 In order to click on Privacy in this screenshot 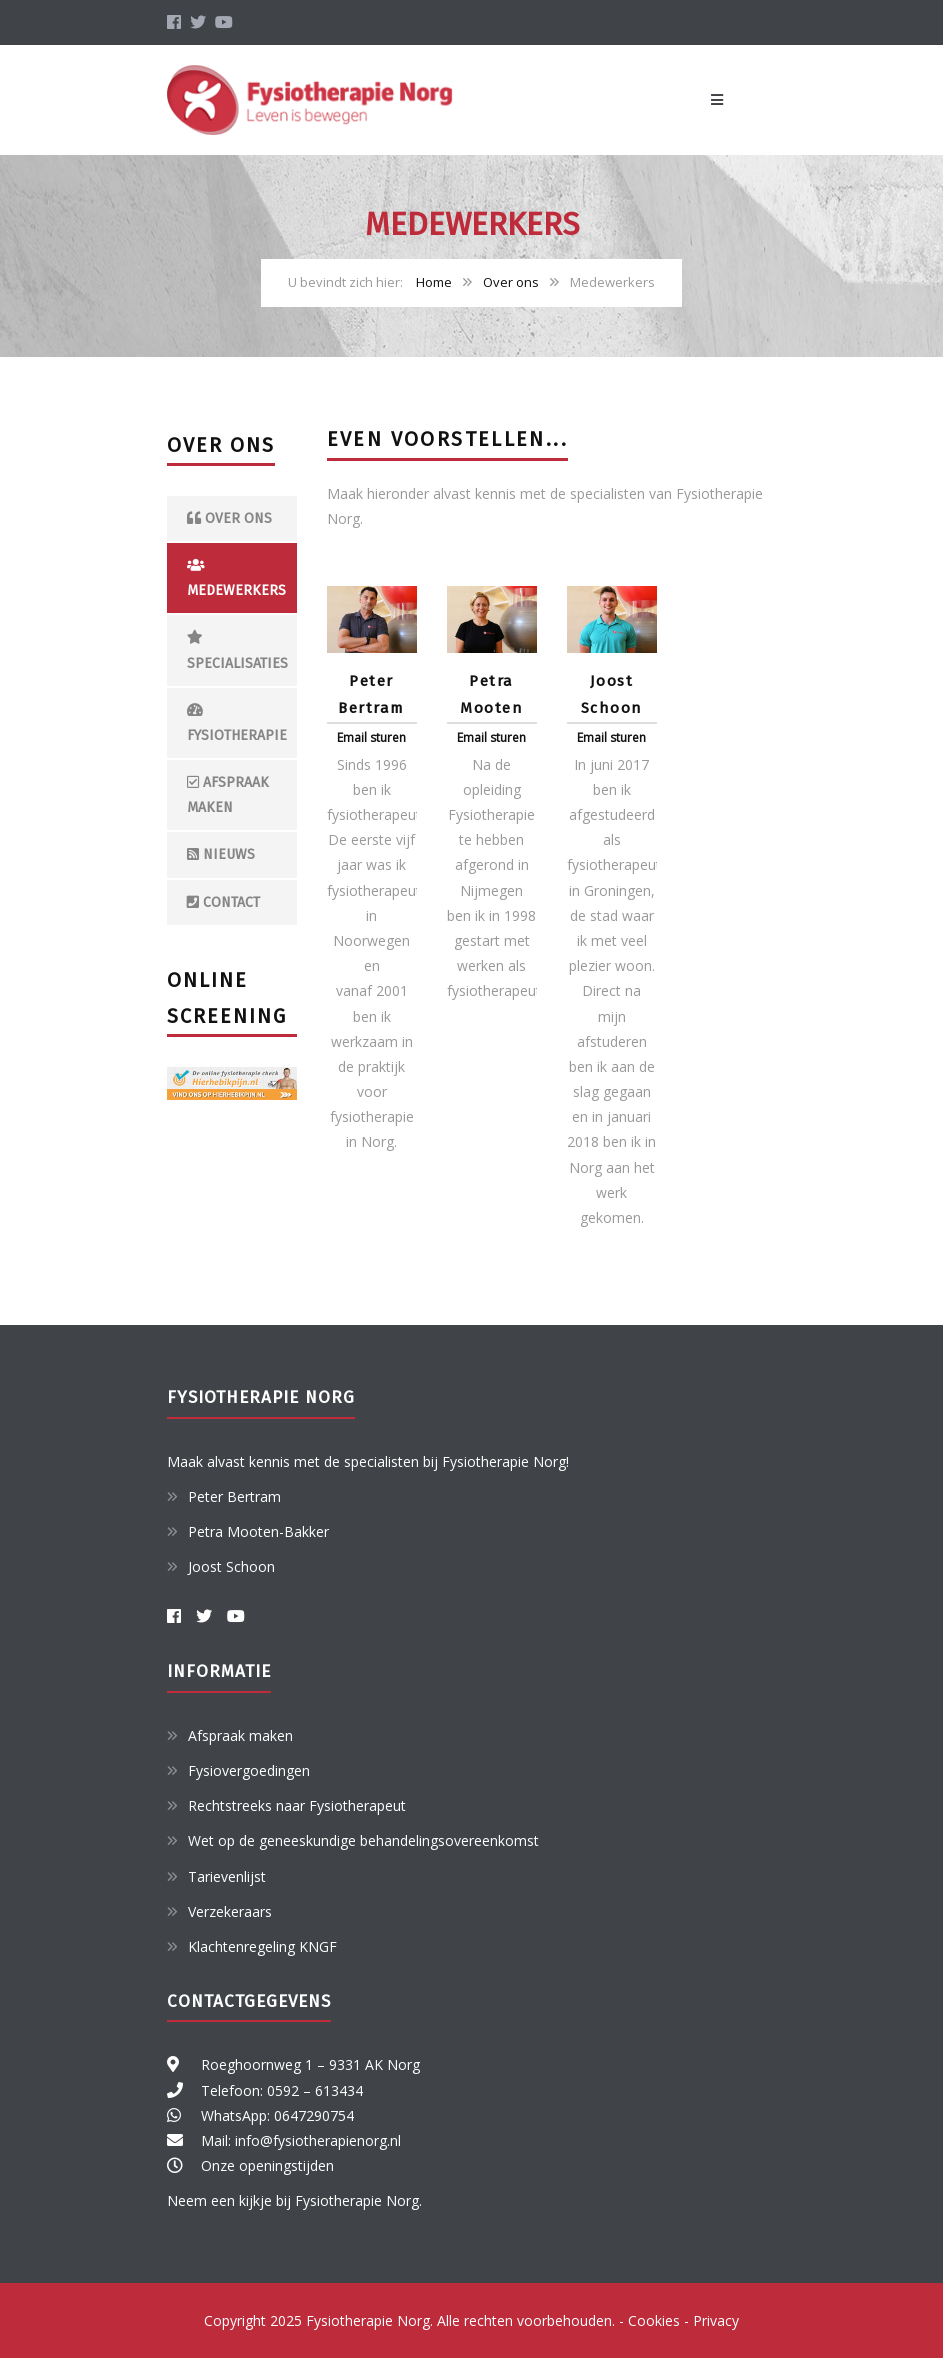, I will do `click(716, 2320)`.